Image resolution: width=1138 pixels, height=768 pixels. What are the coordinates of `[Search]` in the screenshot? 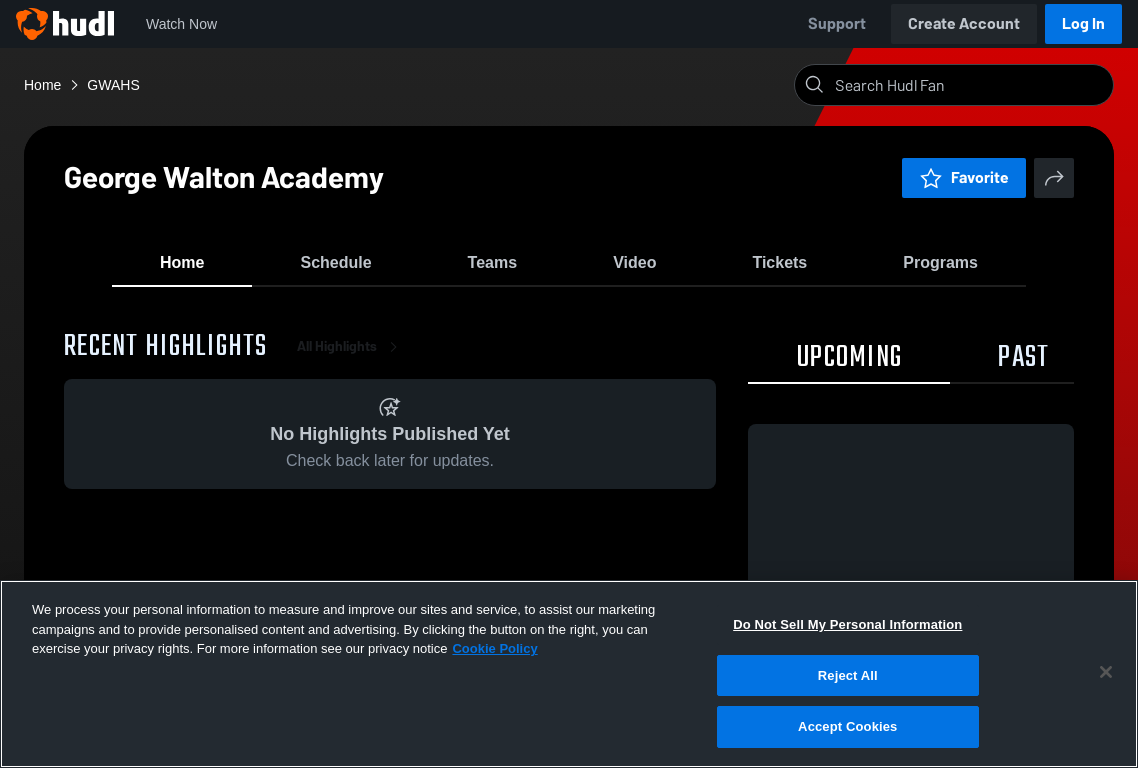 It's located at (970, 85).